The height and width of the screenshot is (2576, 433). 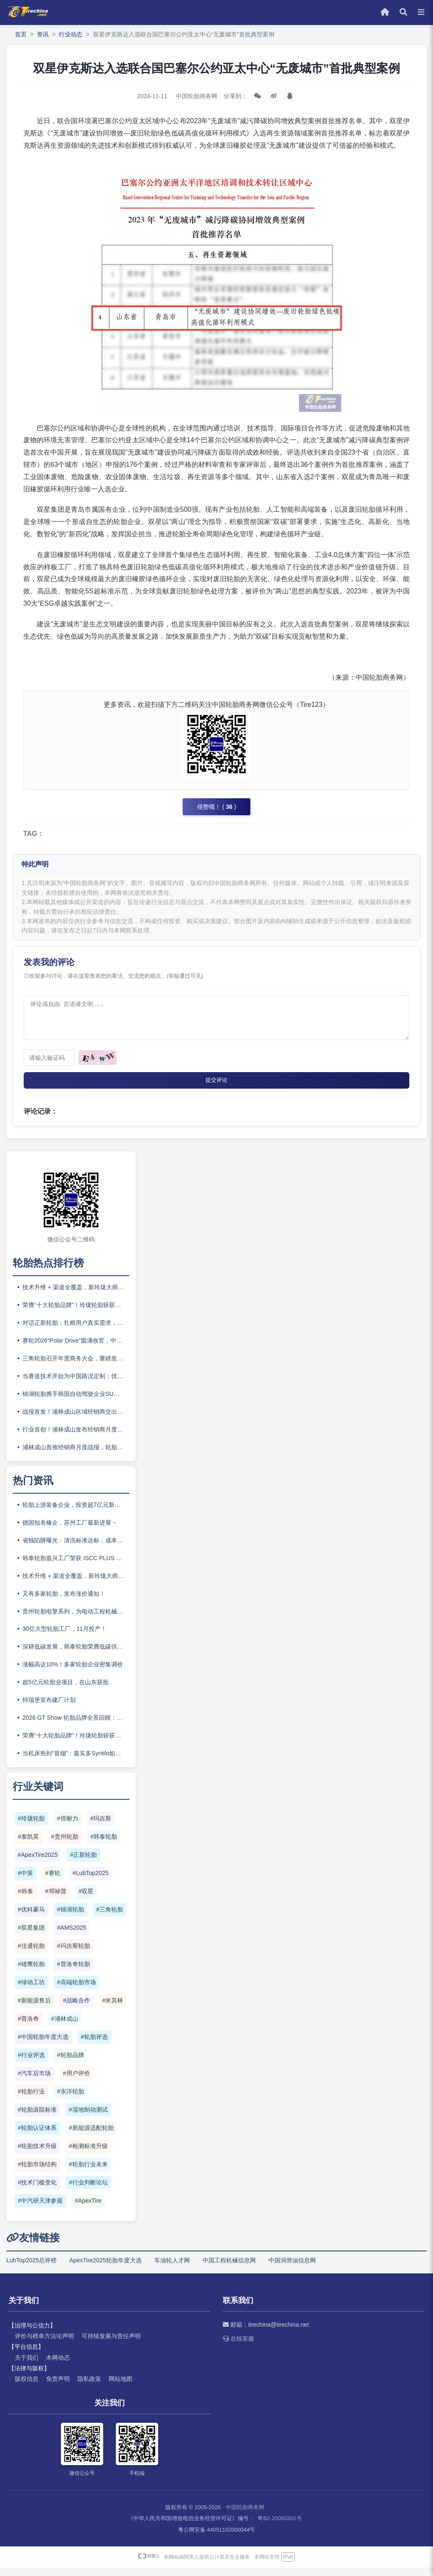 I want to click on #轮胎评选, so click(x=94, y=2045).